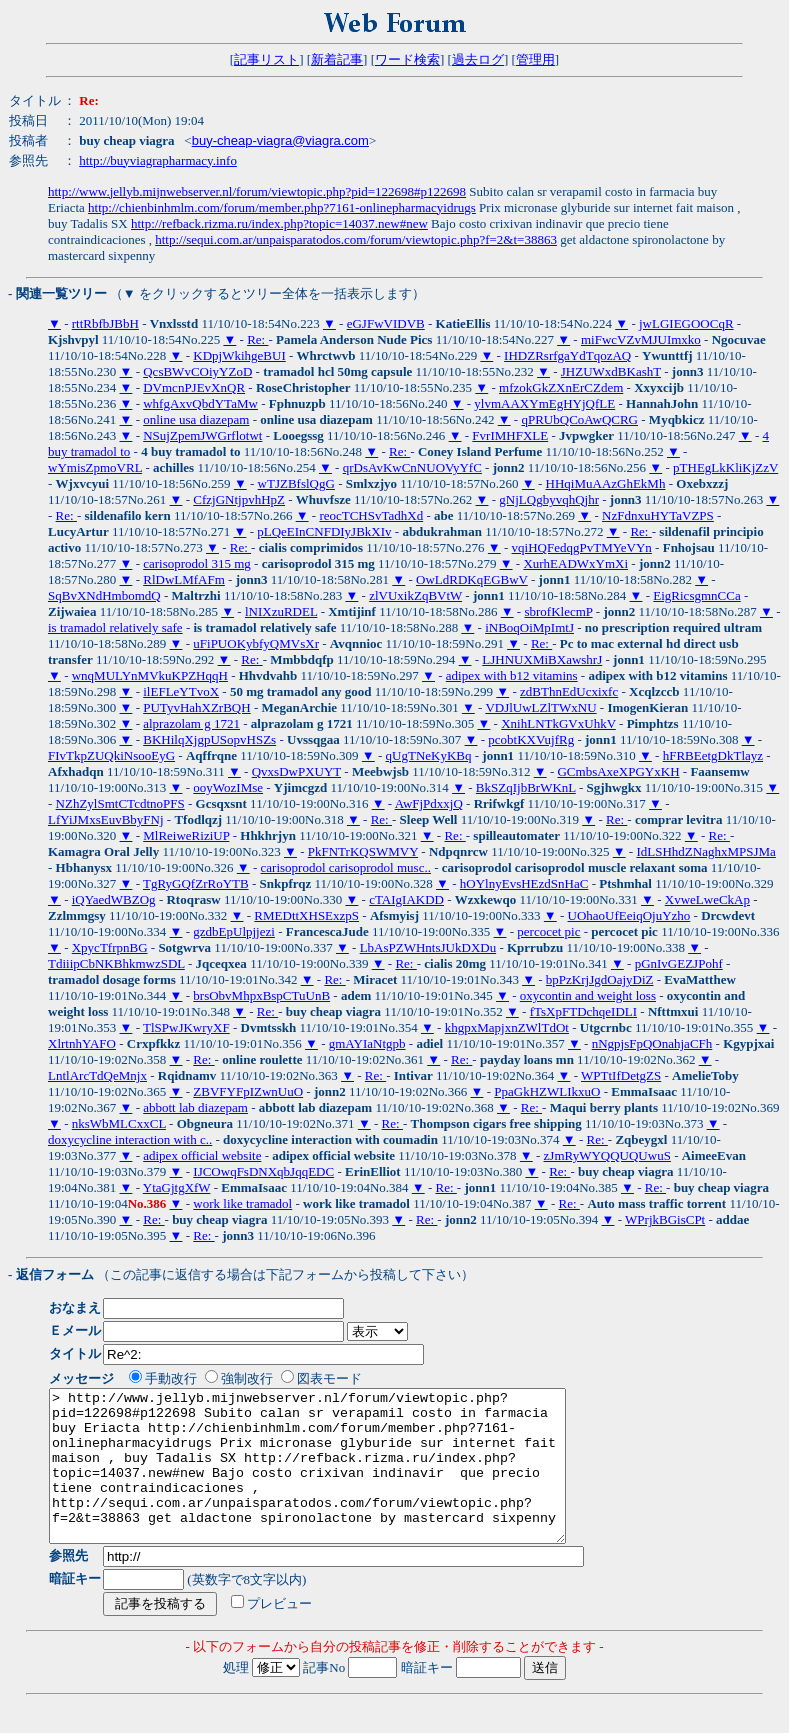 This screenshot has width=789, height=1733. I want to click on SqBvXNdHmbomdQ, so click(104, 595).